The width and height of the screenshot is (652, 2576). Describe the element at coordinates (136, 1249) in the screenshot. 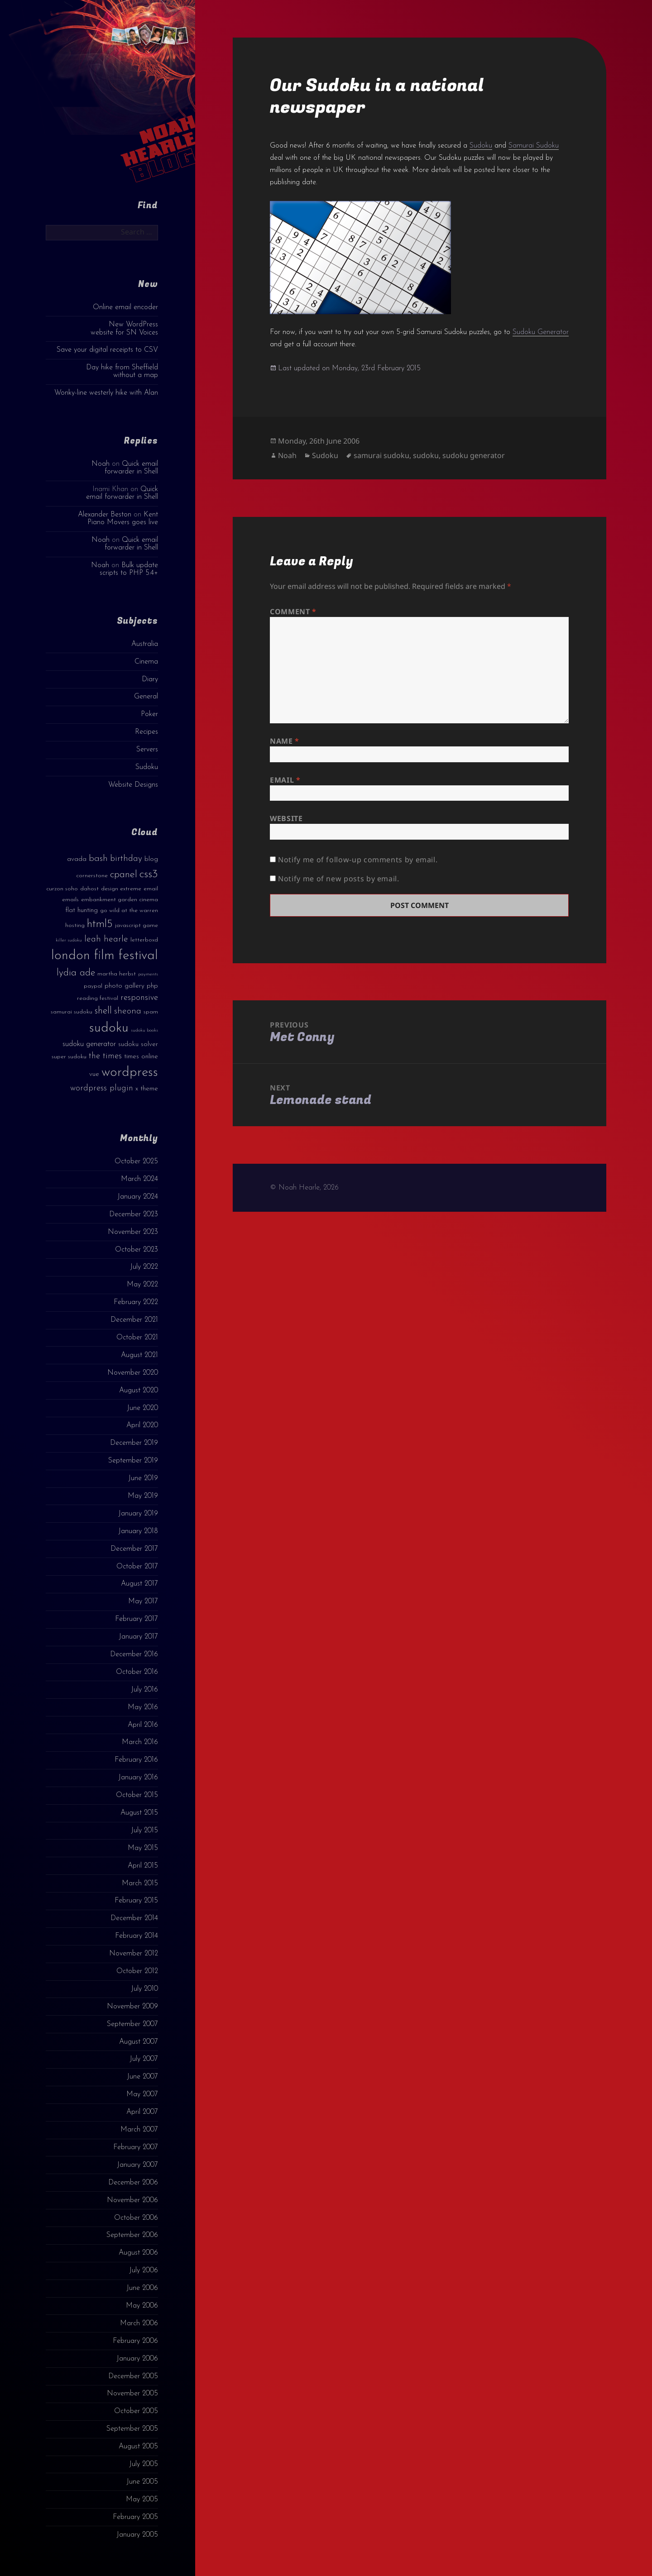

I see `October 2023` at that location.